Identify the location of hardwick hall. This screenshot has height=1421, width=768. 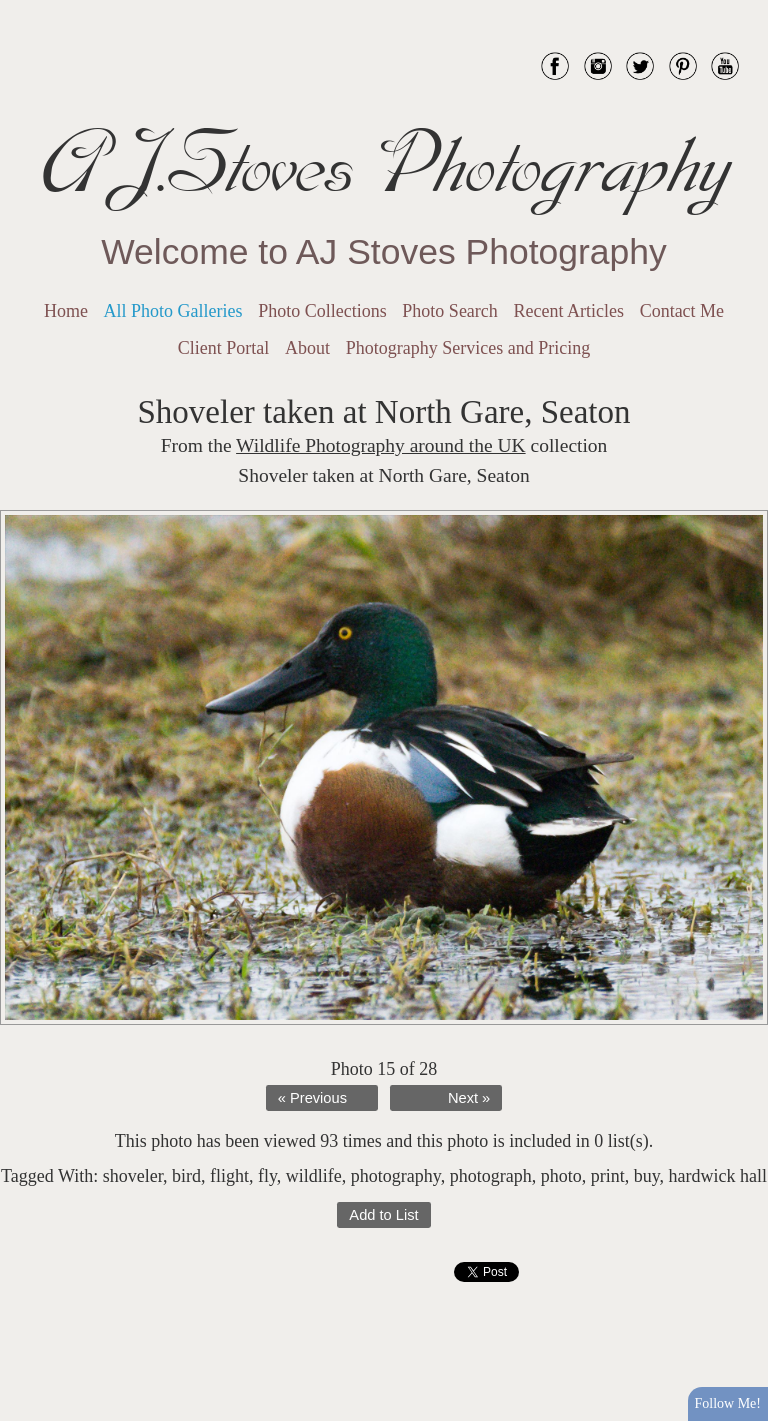
(717, 1176).